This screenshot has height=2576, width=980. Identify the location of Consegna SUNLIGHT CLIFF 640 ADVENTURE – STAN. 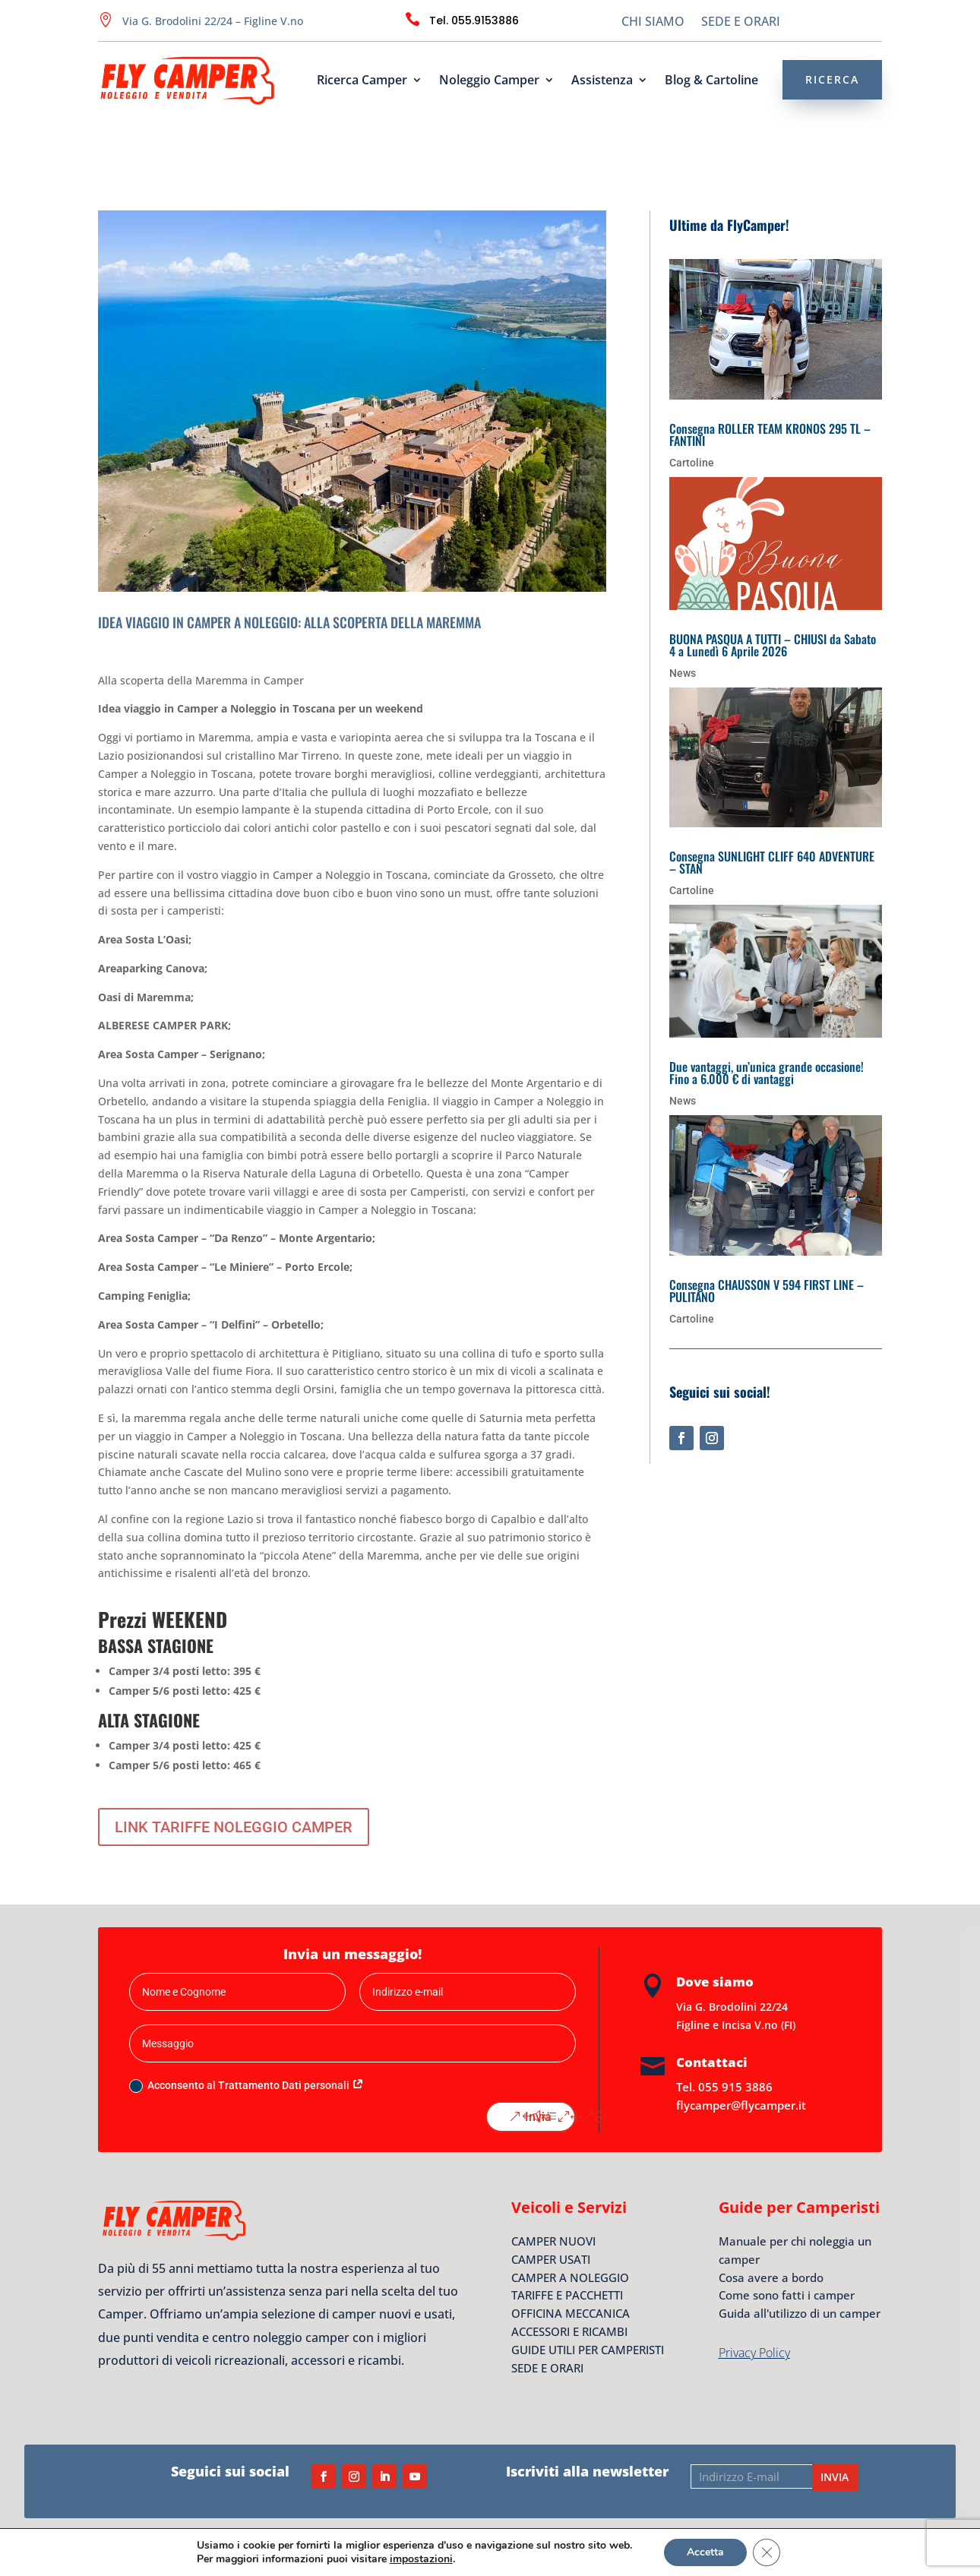
(771, 862).